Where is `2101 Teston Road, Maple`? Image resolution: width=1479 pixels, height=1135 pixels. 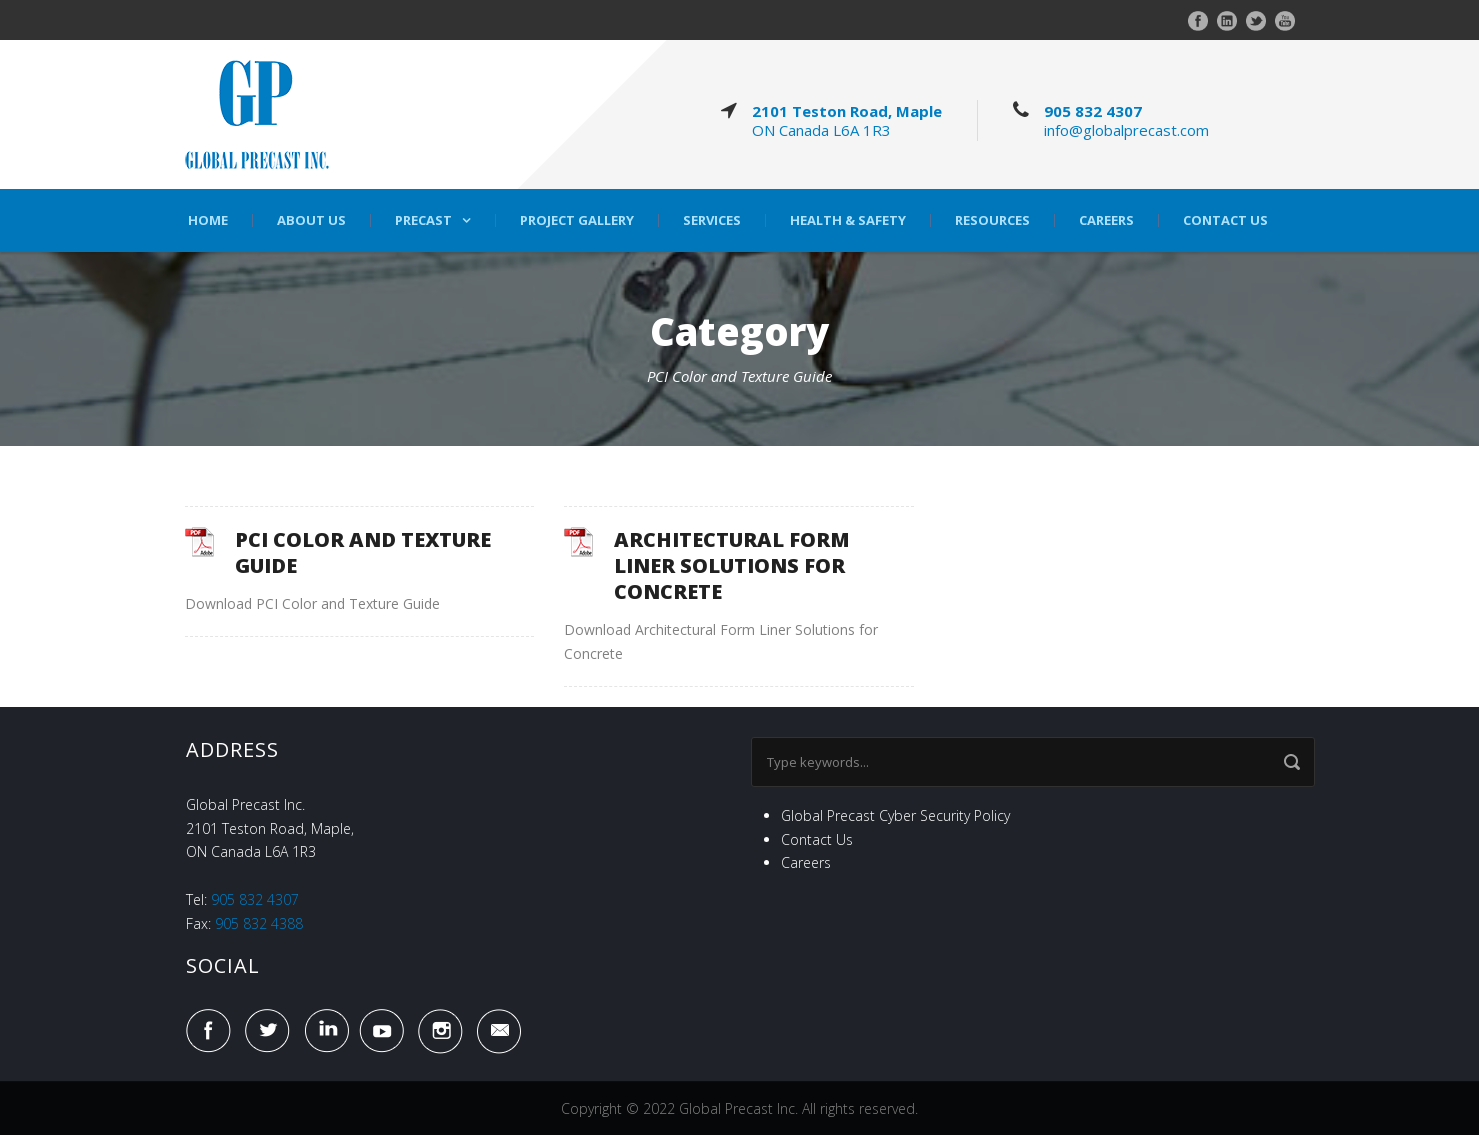 2101 Teston Road, Maple is located at coordinates (847, 111).